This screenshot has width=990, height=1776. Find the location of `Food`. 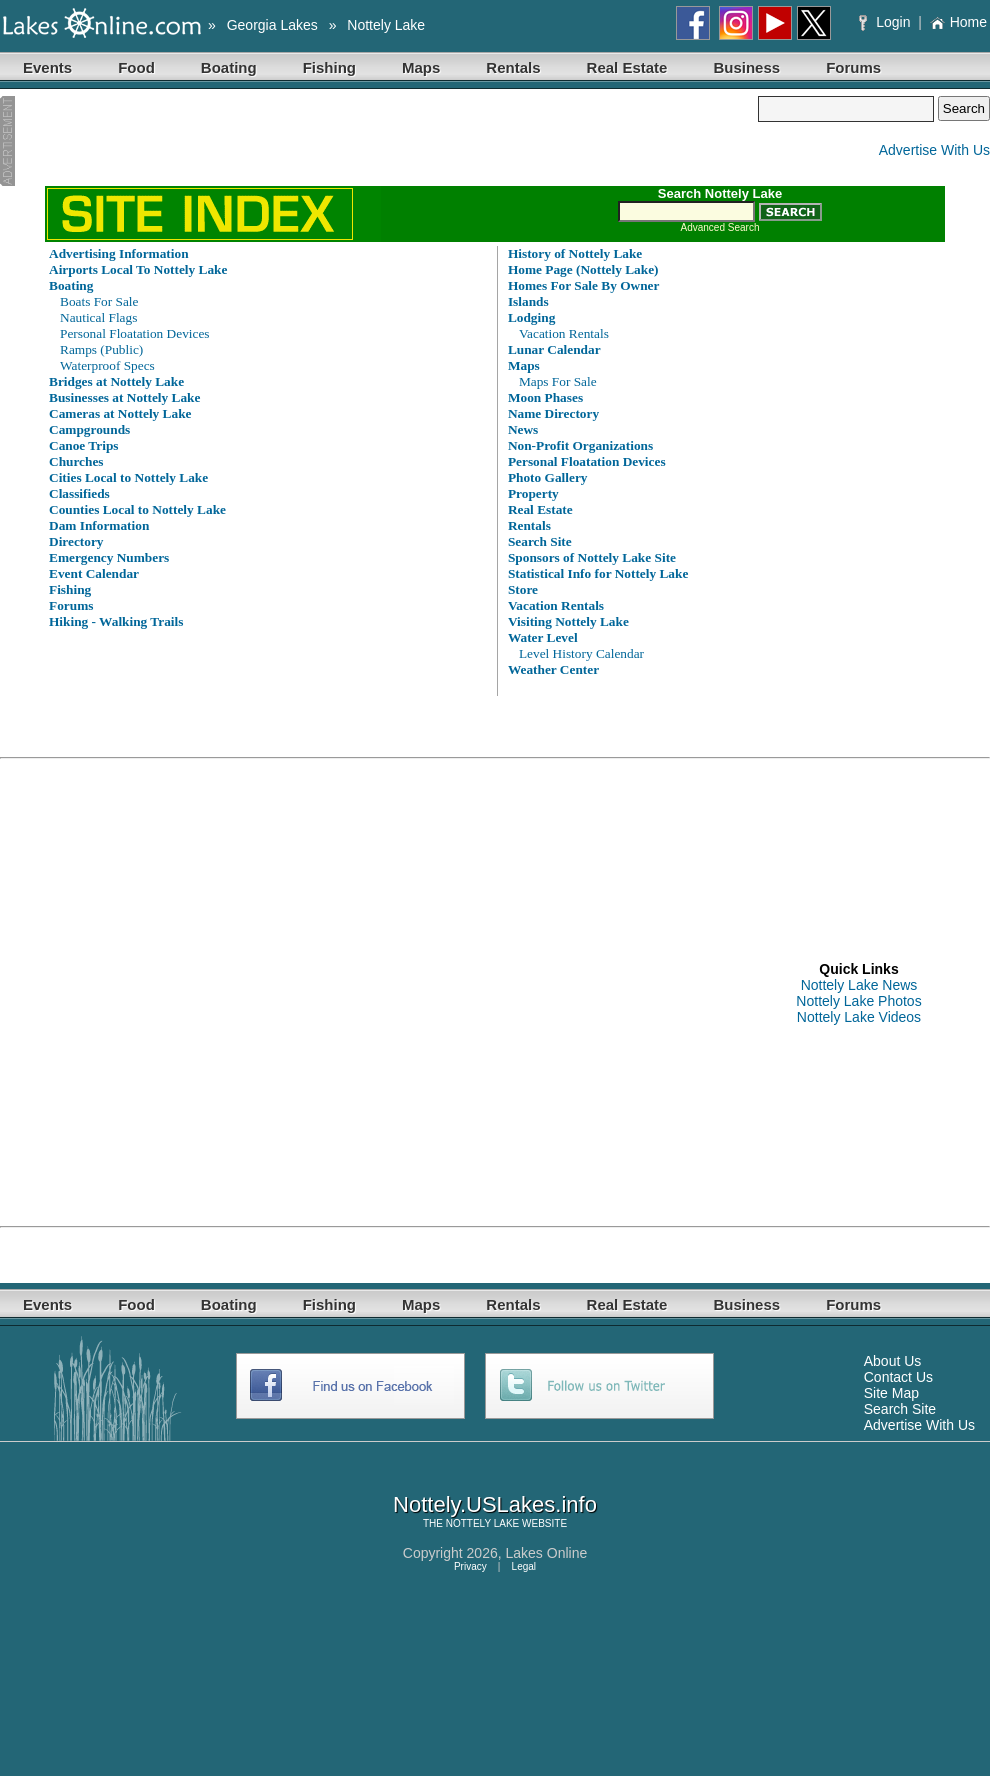

Food is located at coordinates (136, 67).